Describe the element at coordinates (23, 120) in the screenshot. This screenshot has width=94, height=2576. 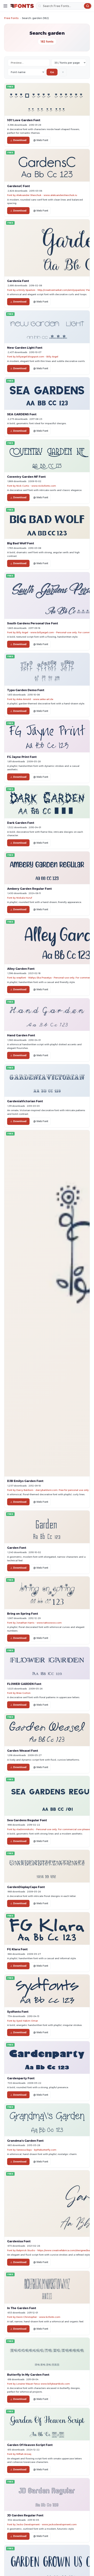
I see `101! Love Garden Font` at that location.